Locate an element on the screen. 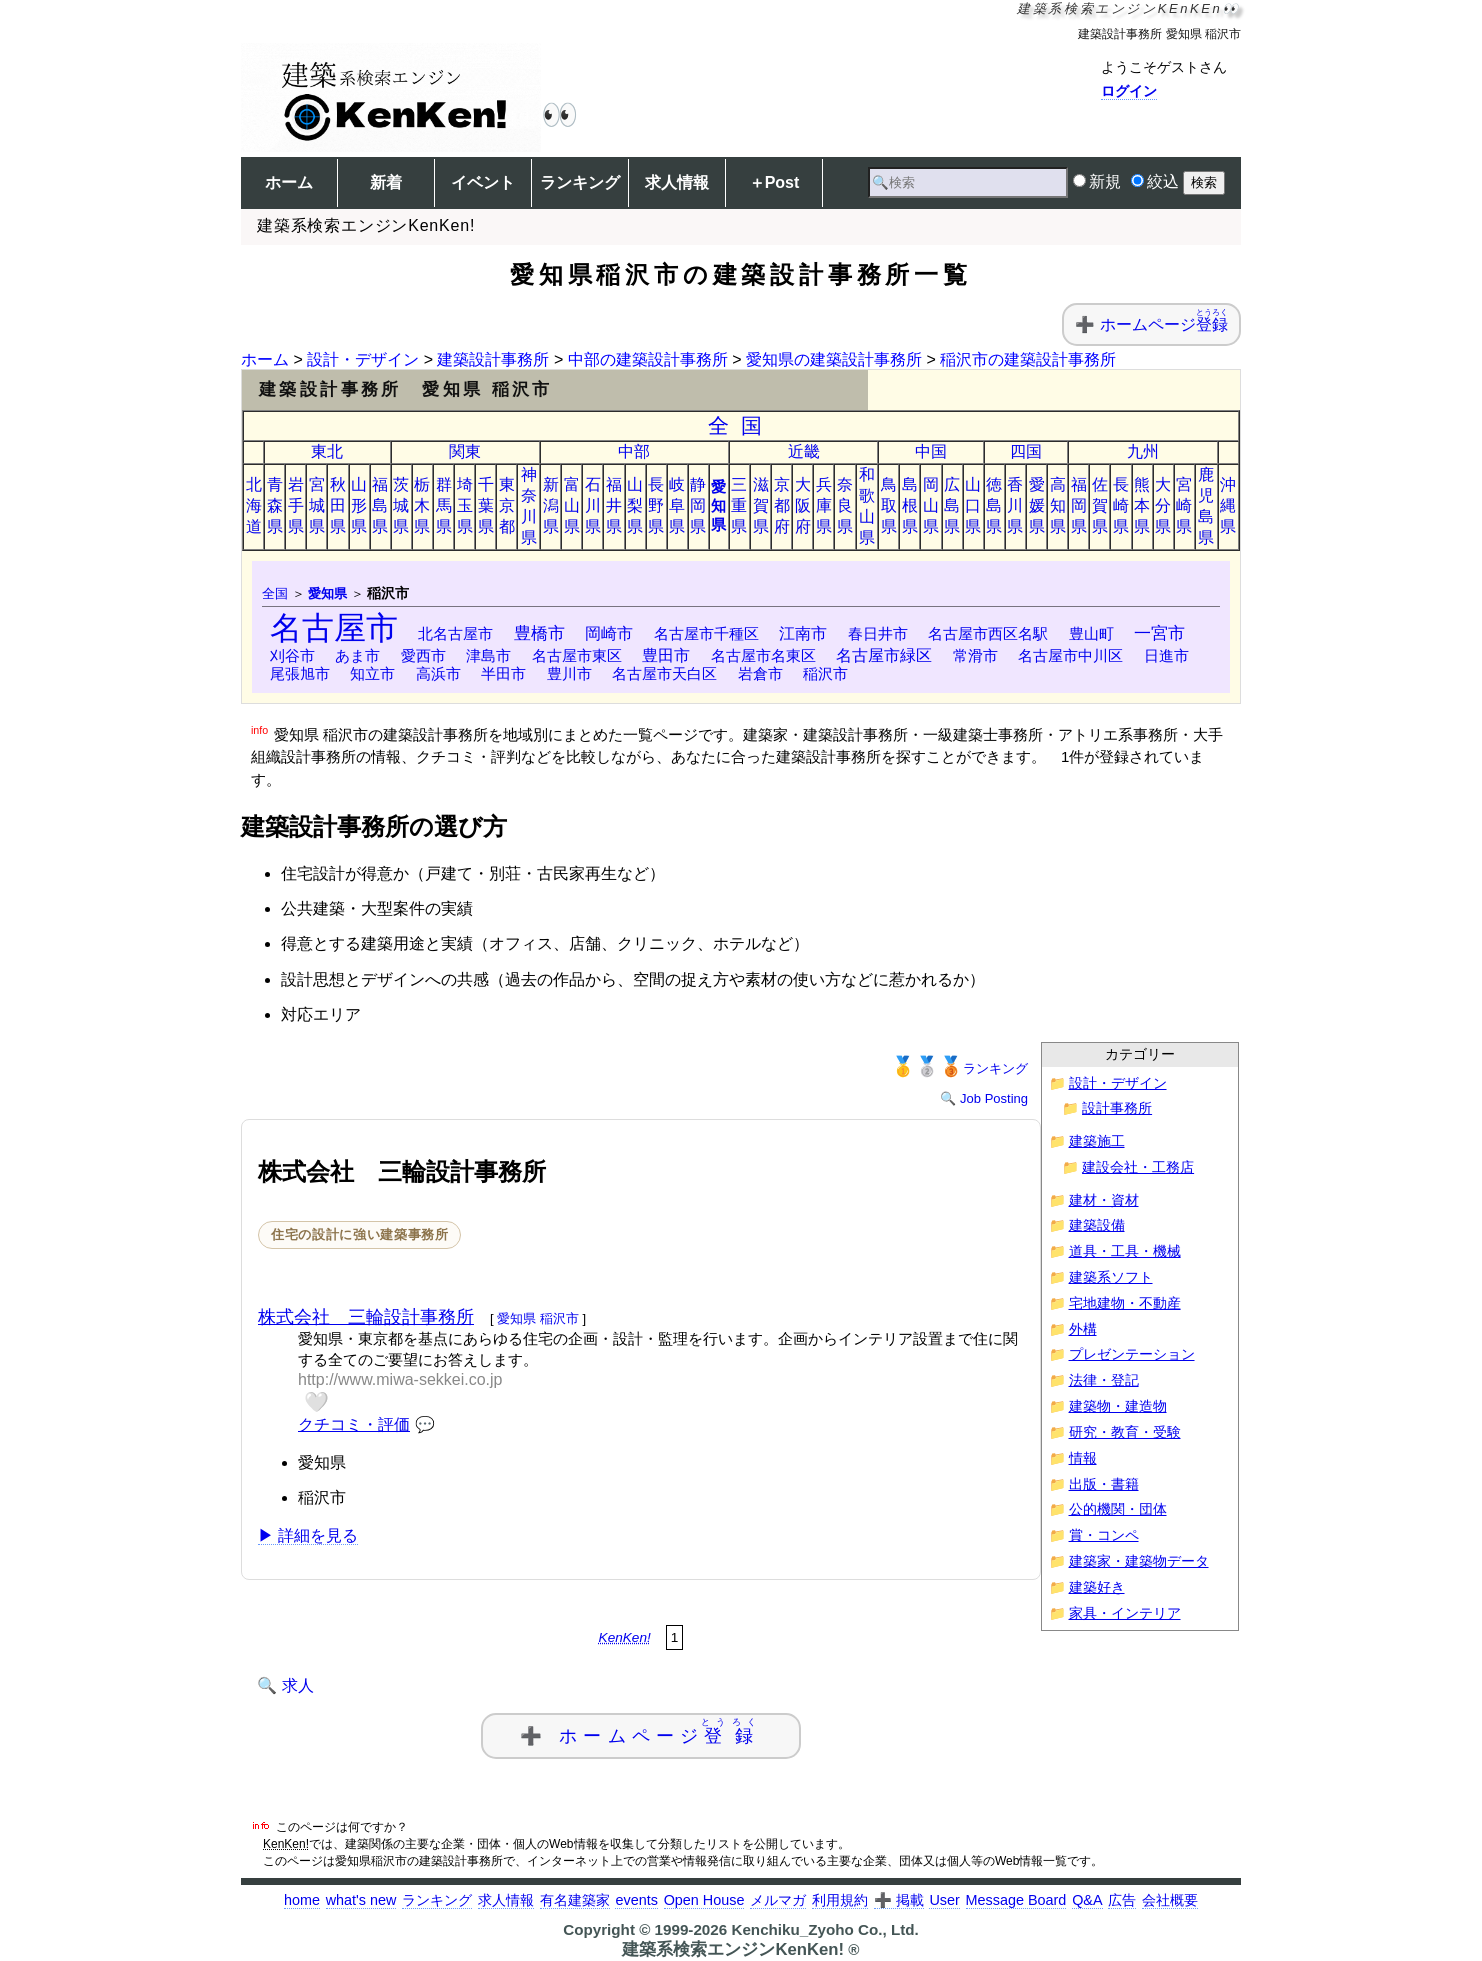  江南市 is located at coordinates (803, 633).